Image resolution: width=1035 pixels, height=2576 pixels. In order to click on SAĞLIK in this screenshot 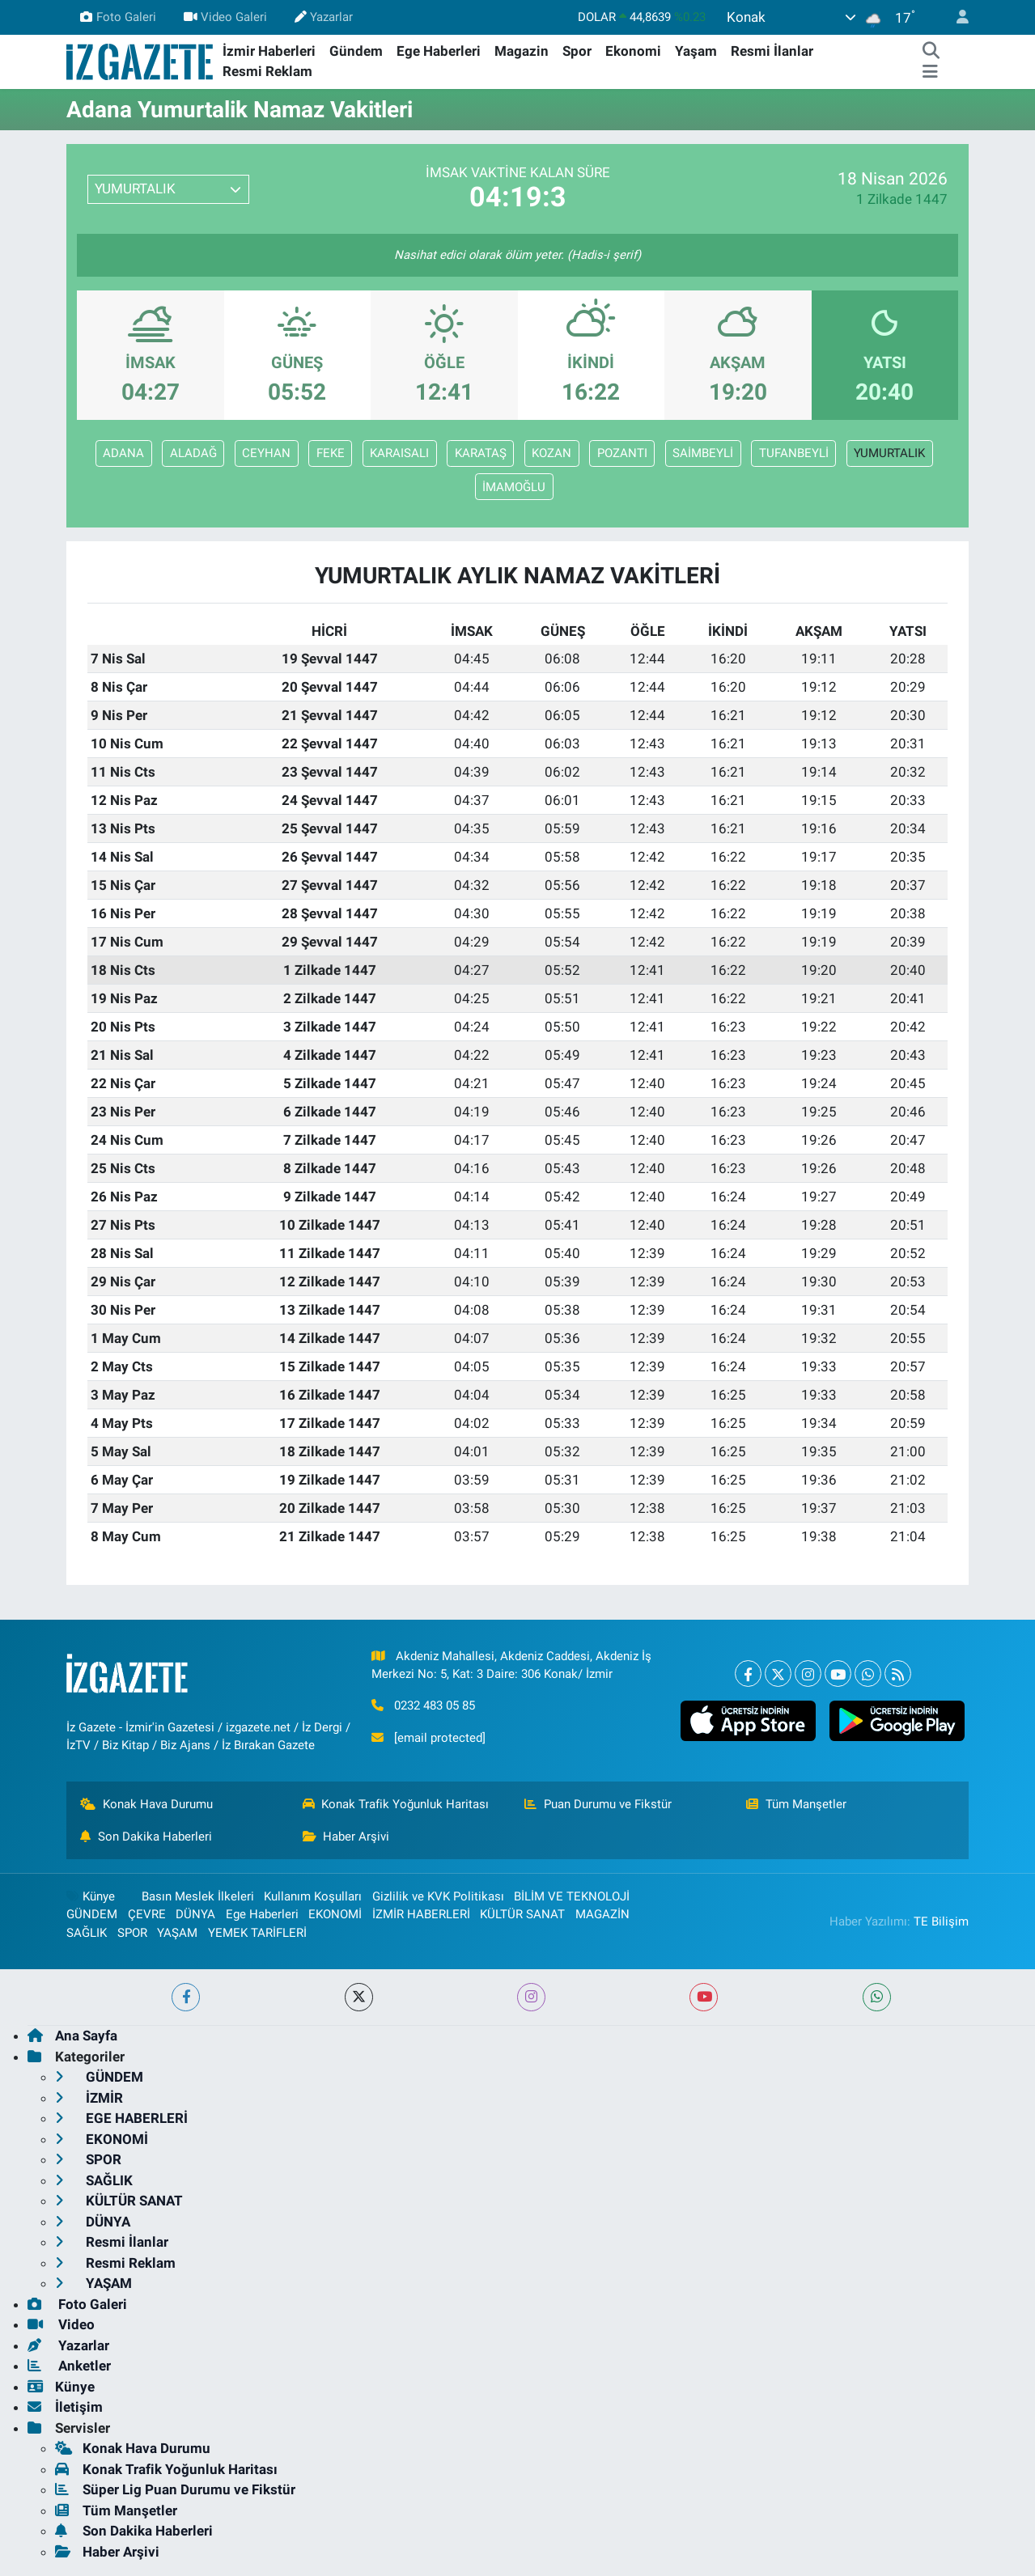, I will do `click(86, 1933)`.